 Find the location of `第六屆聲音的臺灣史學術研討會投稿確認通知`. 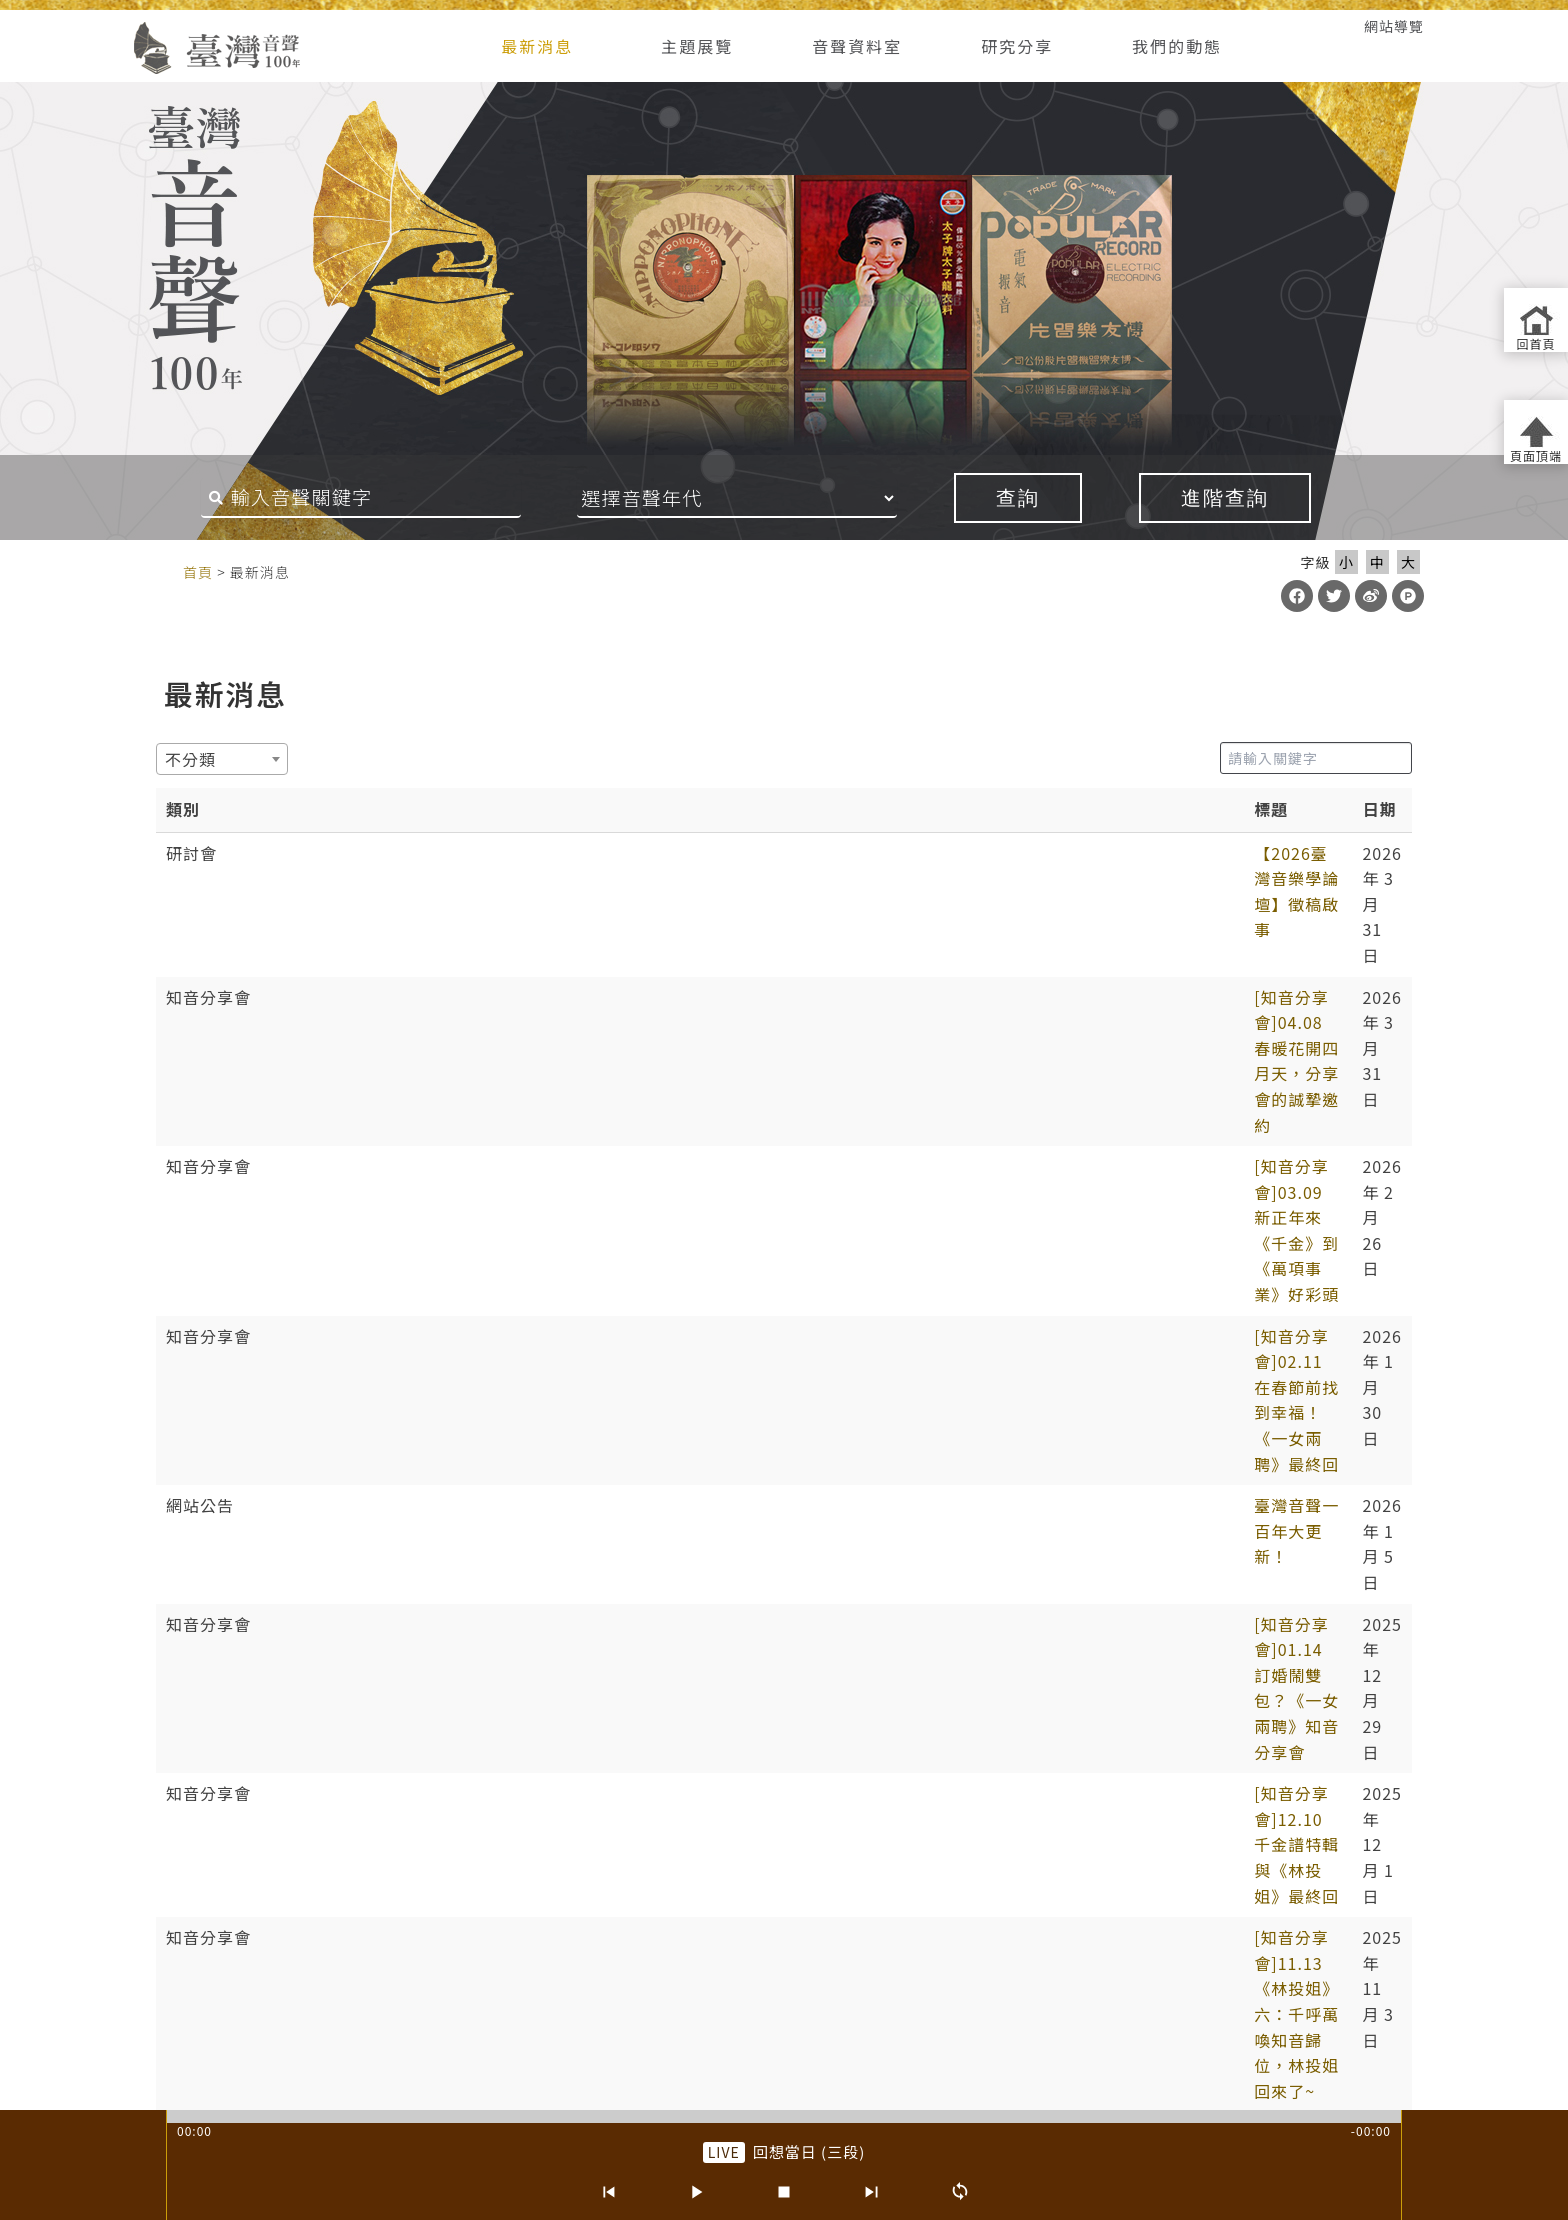

第六屆聲音的臺灣史學術研討會投稿確認通知 is located at coordinates (455, 1393).